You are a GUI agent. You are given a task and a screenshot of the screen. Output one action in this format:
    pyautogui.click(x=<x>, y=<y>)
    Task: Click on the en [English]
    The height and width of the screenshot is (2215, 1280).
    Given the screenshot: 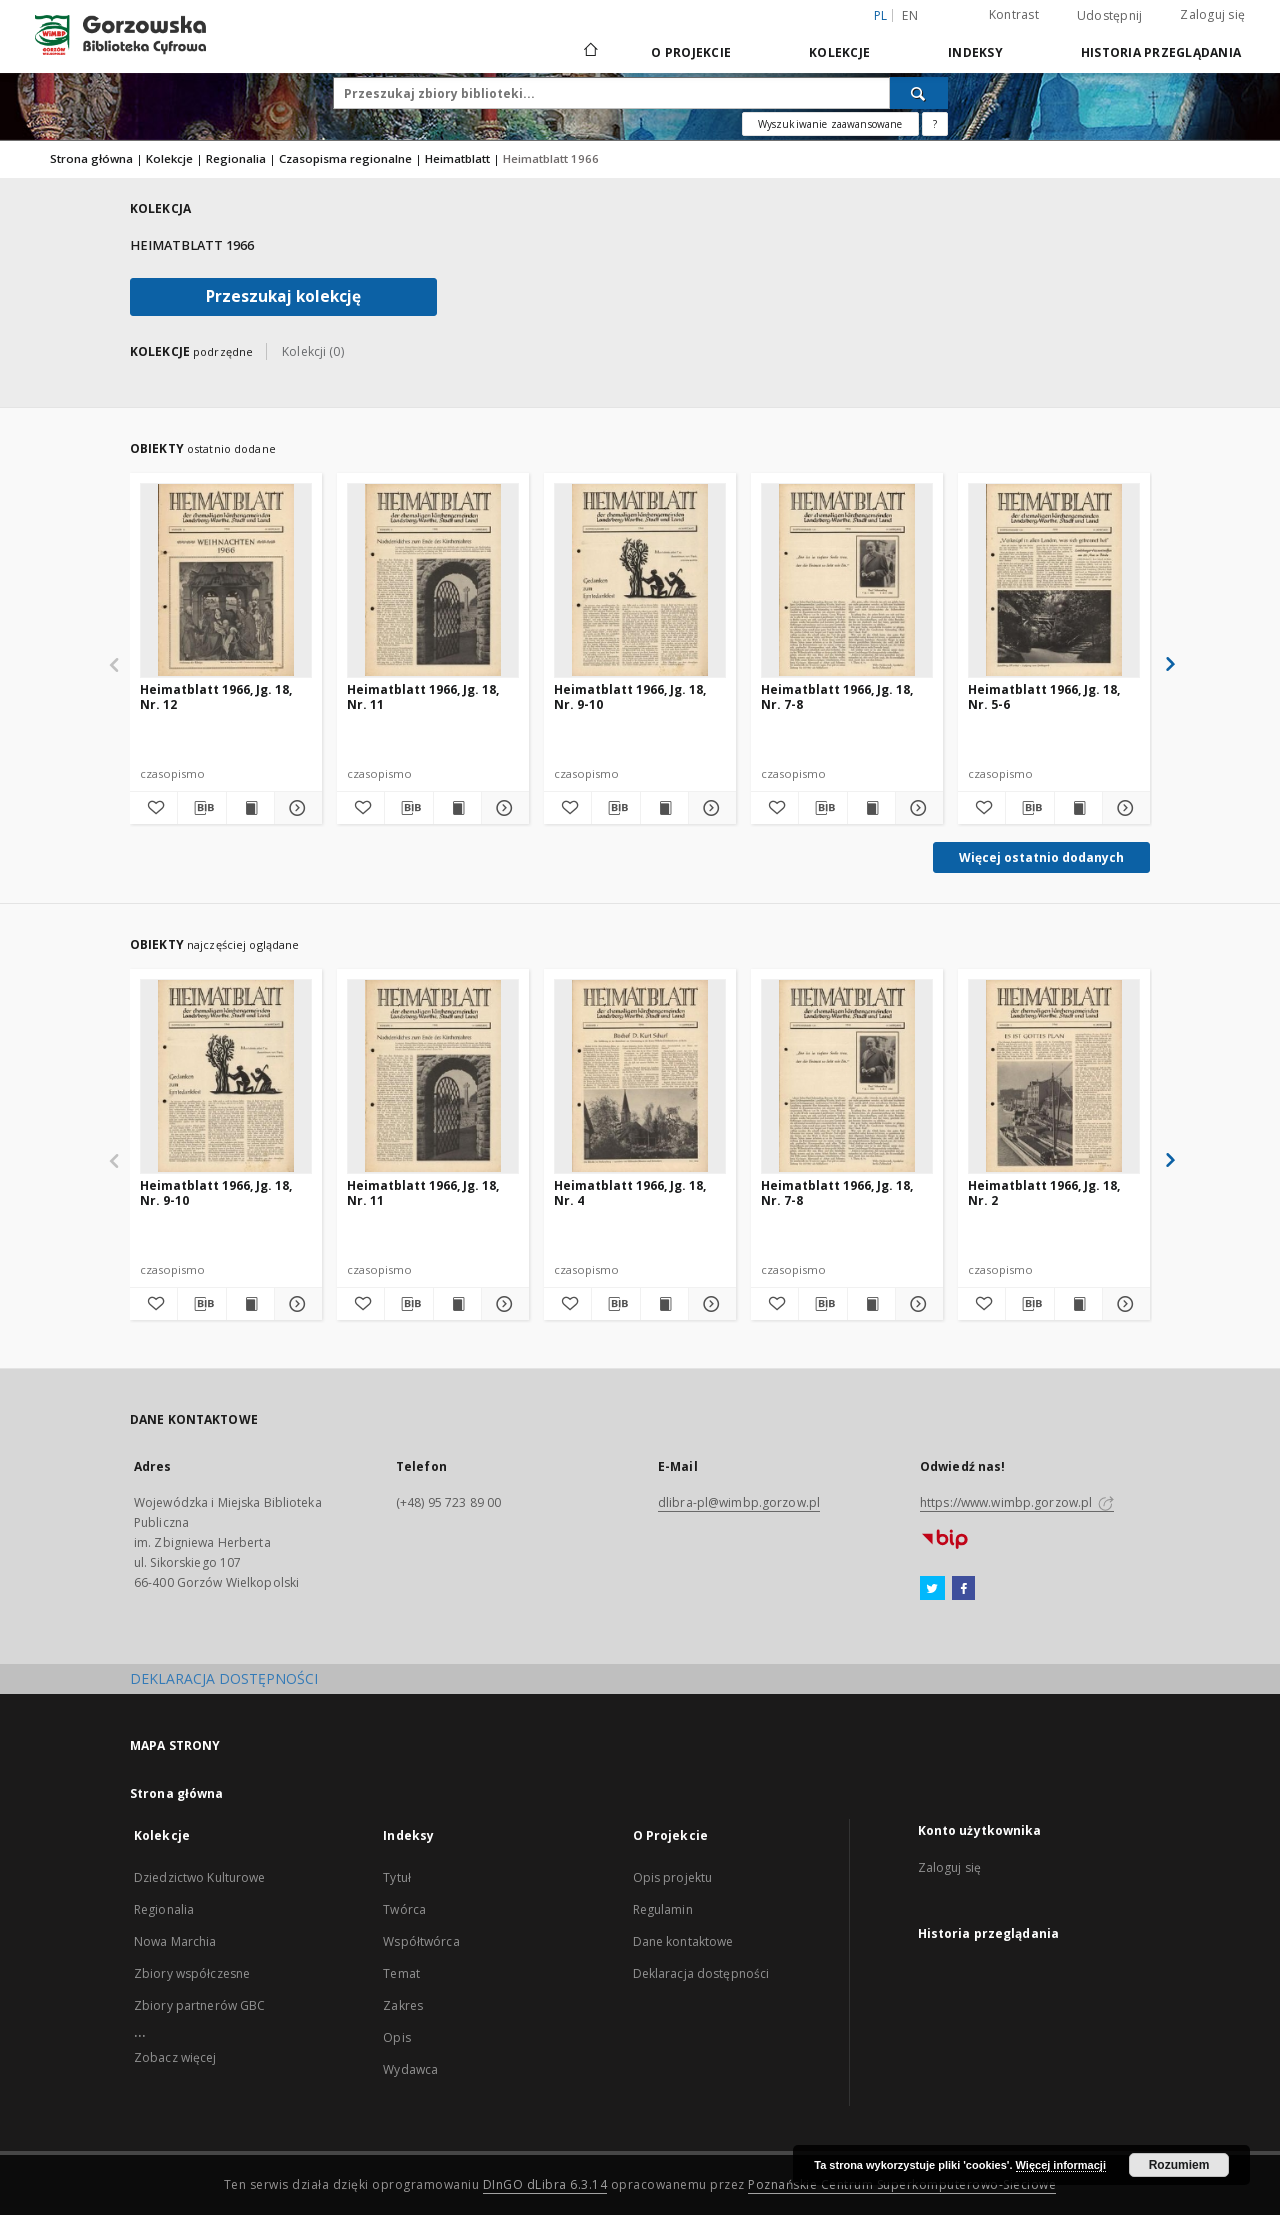 What is the action you would take?
    pyautogui.click(x=910, y=15)
    